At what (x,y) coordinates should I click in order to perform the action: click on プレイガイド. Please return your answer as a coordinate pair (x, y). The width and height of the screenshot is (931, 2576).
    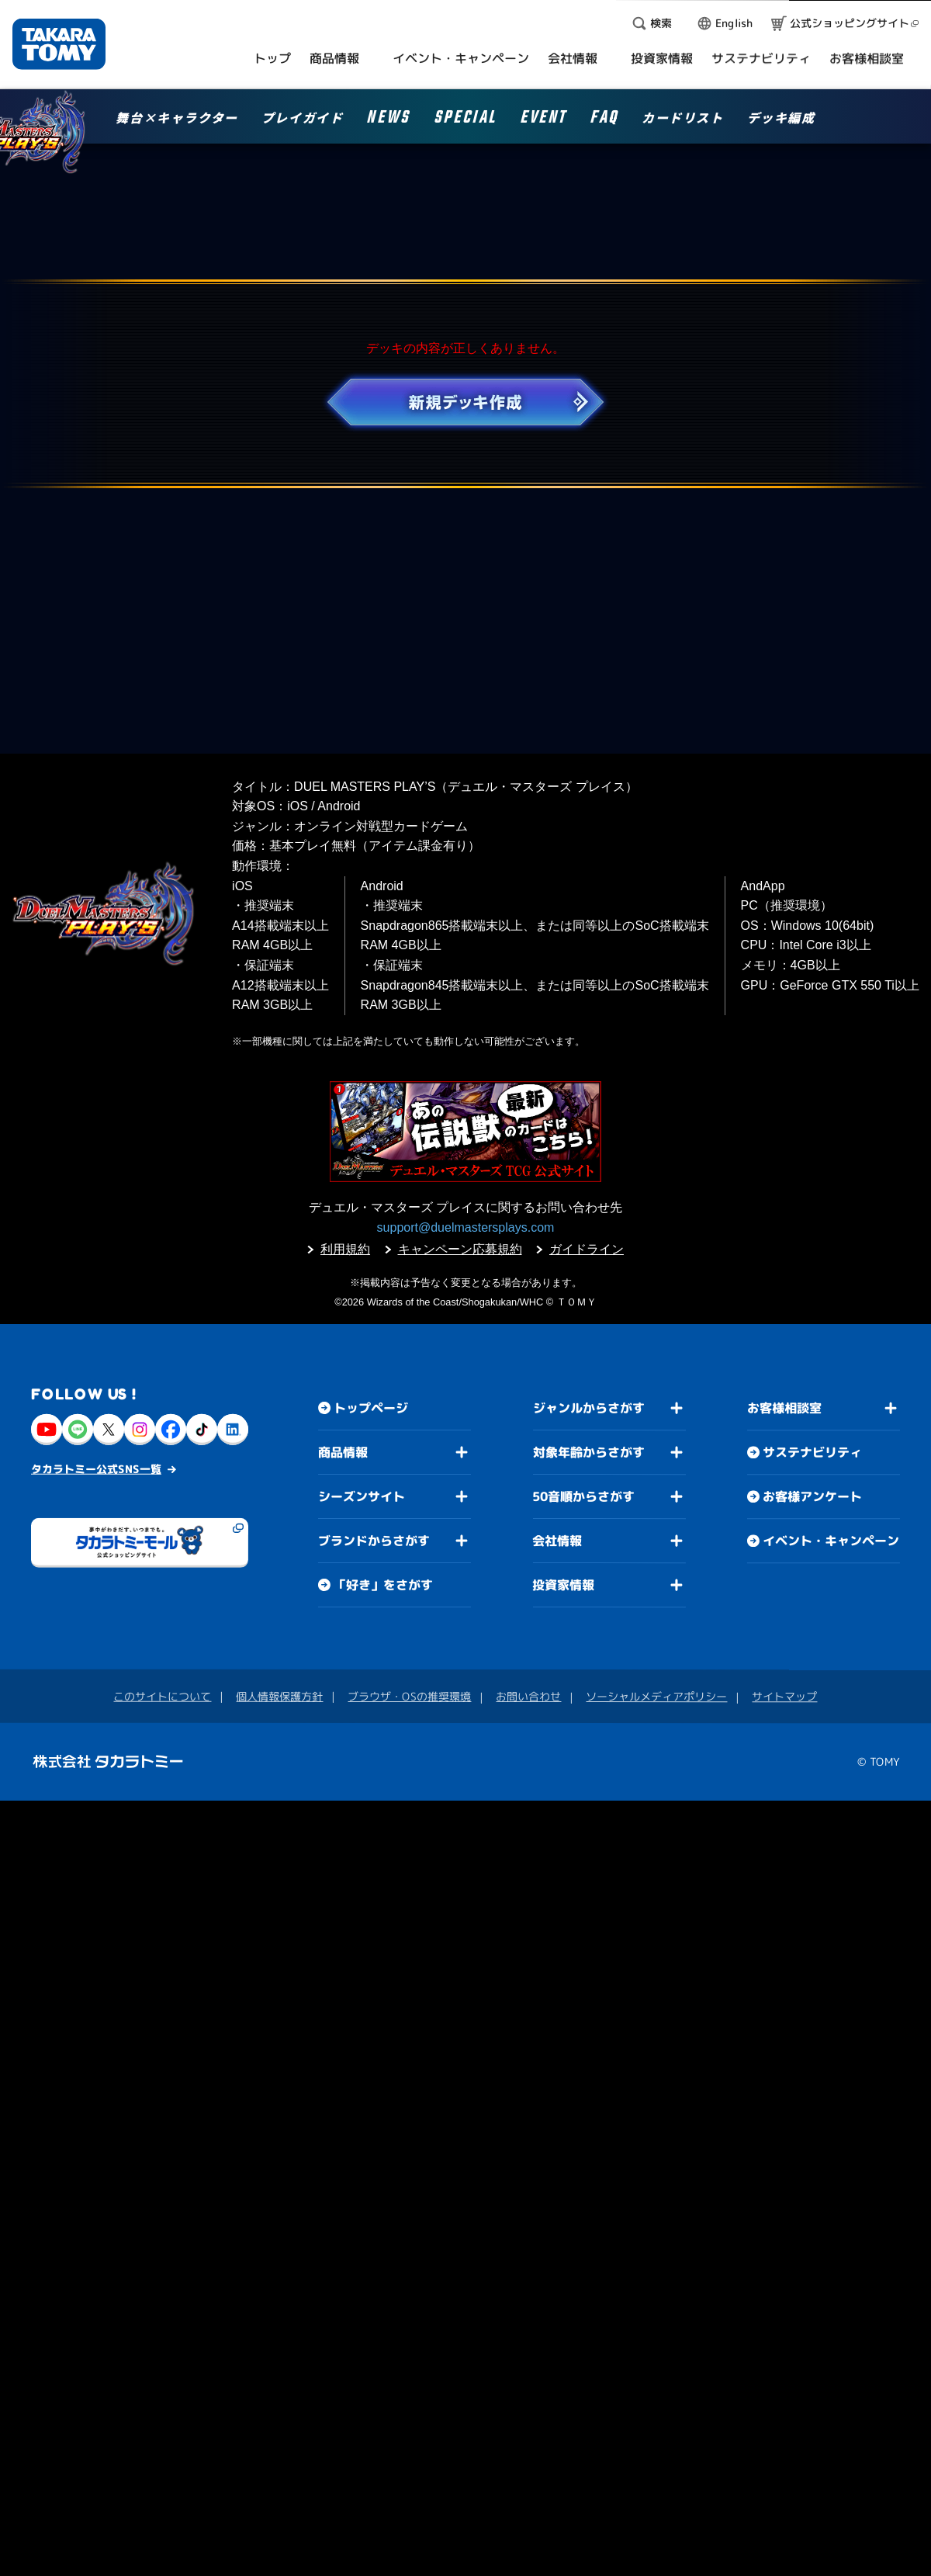
    Looking at the image, I should click on (302, 119).